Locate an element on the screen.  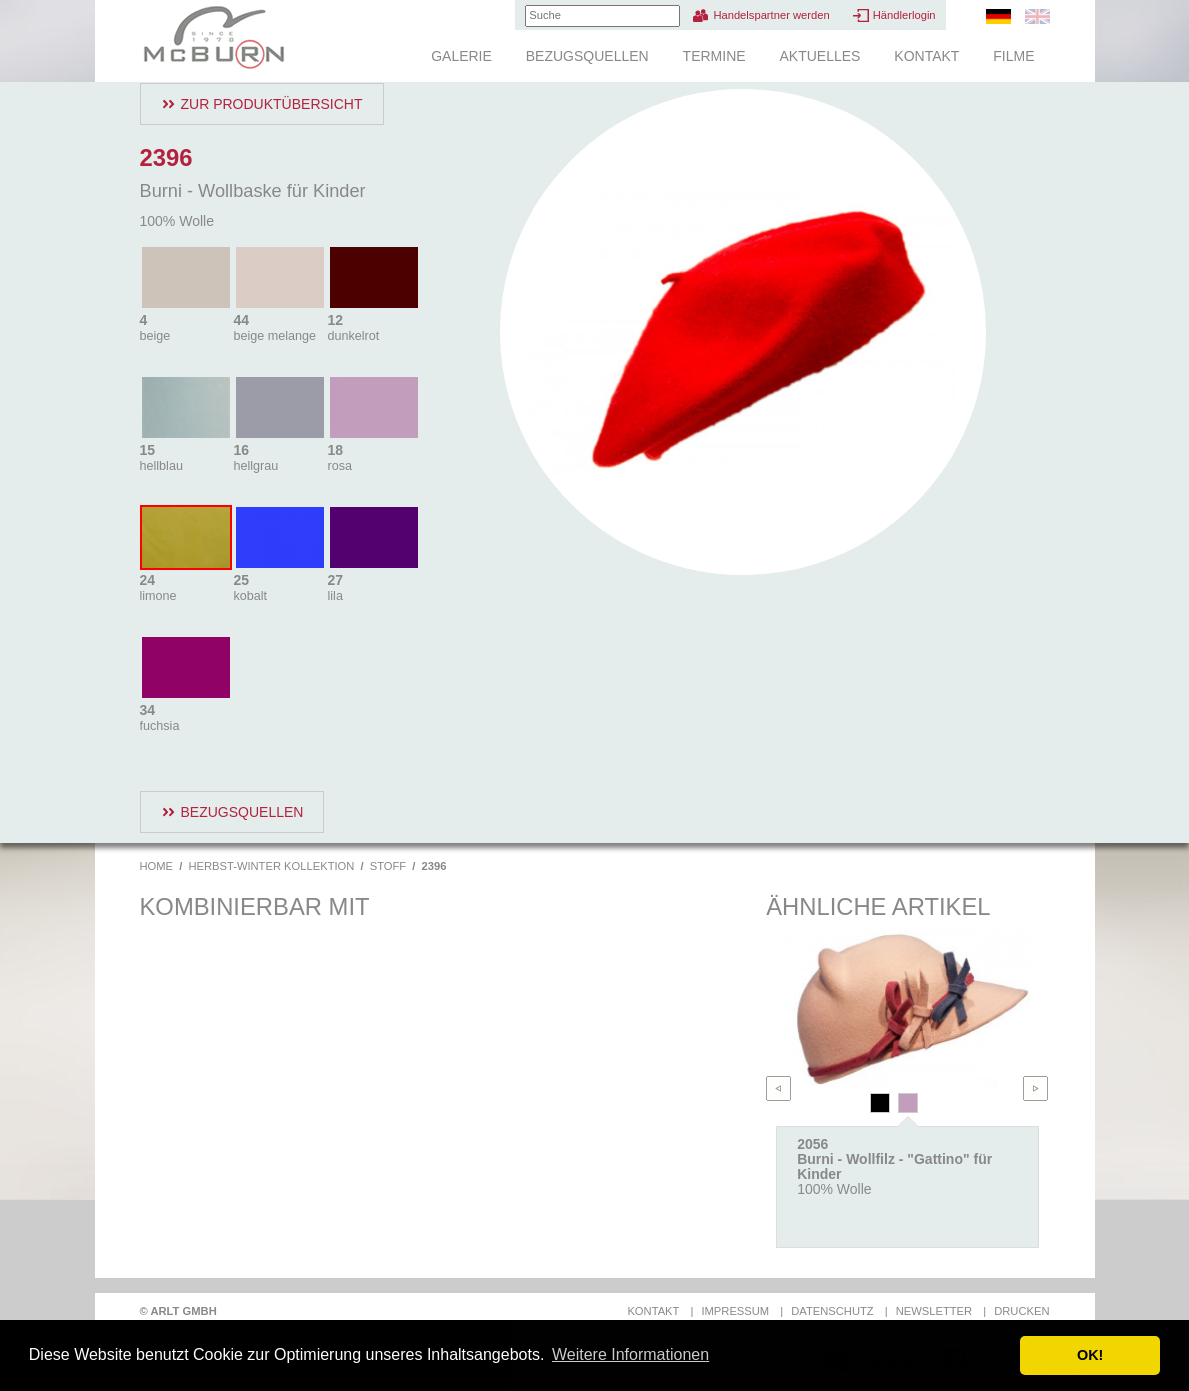
Herbst-Winter Kollektion is located at coordinates (271, 866).